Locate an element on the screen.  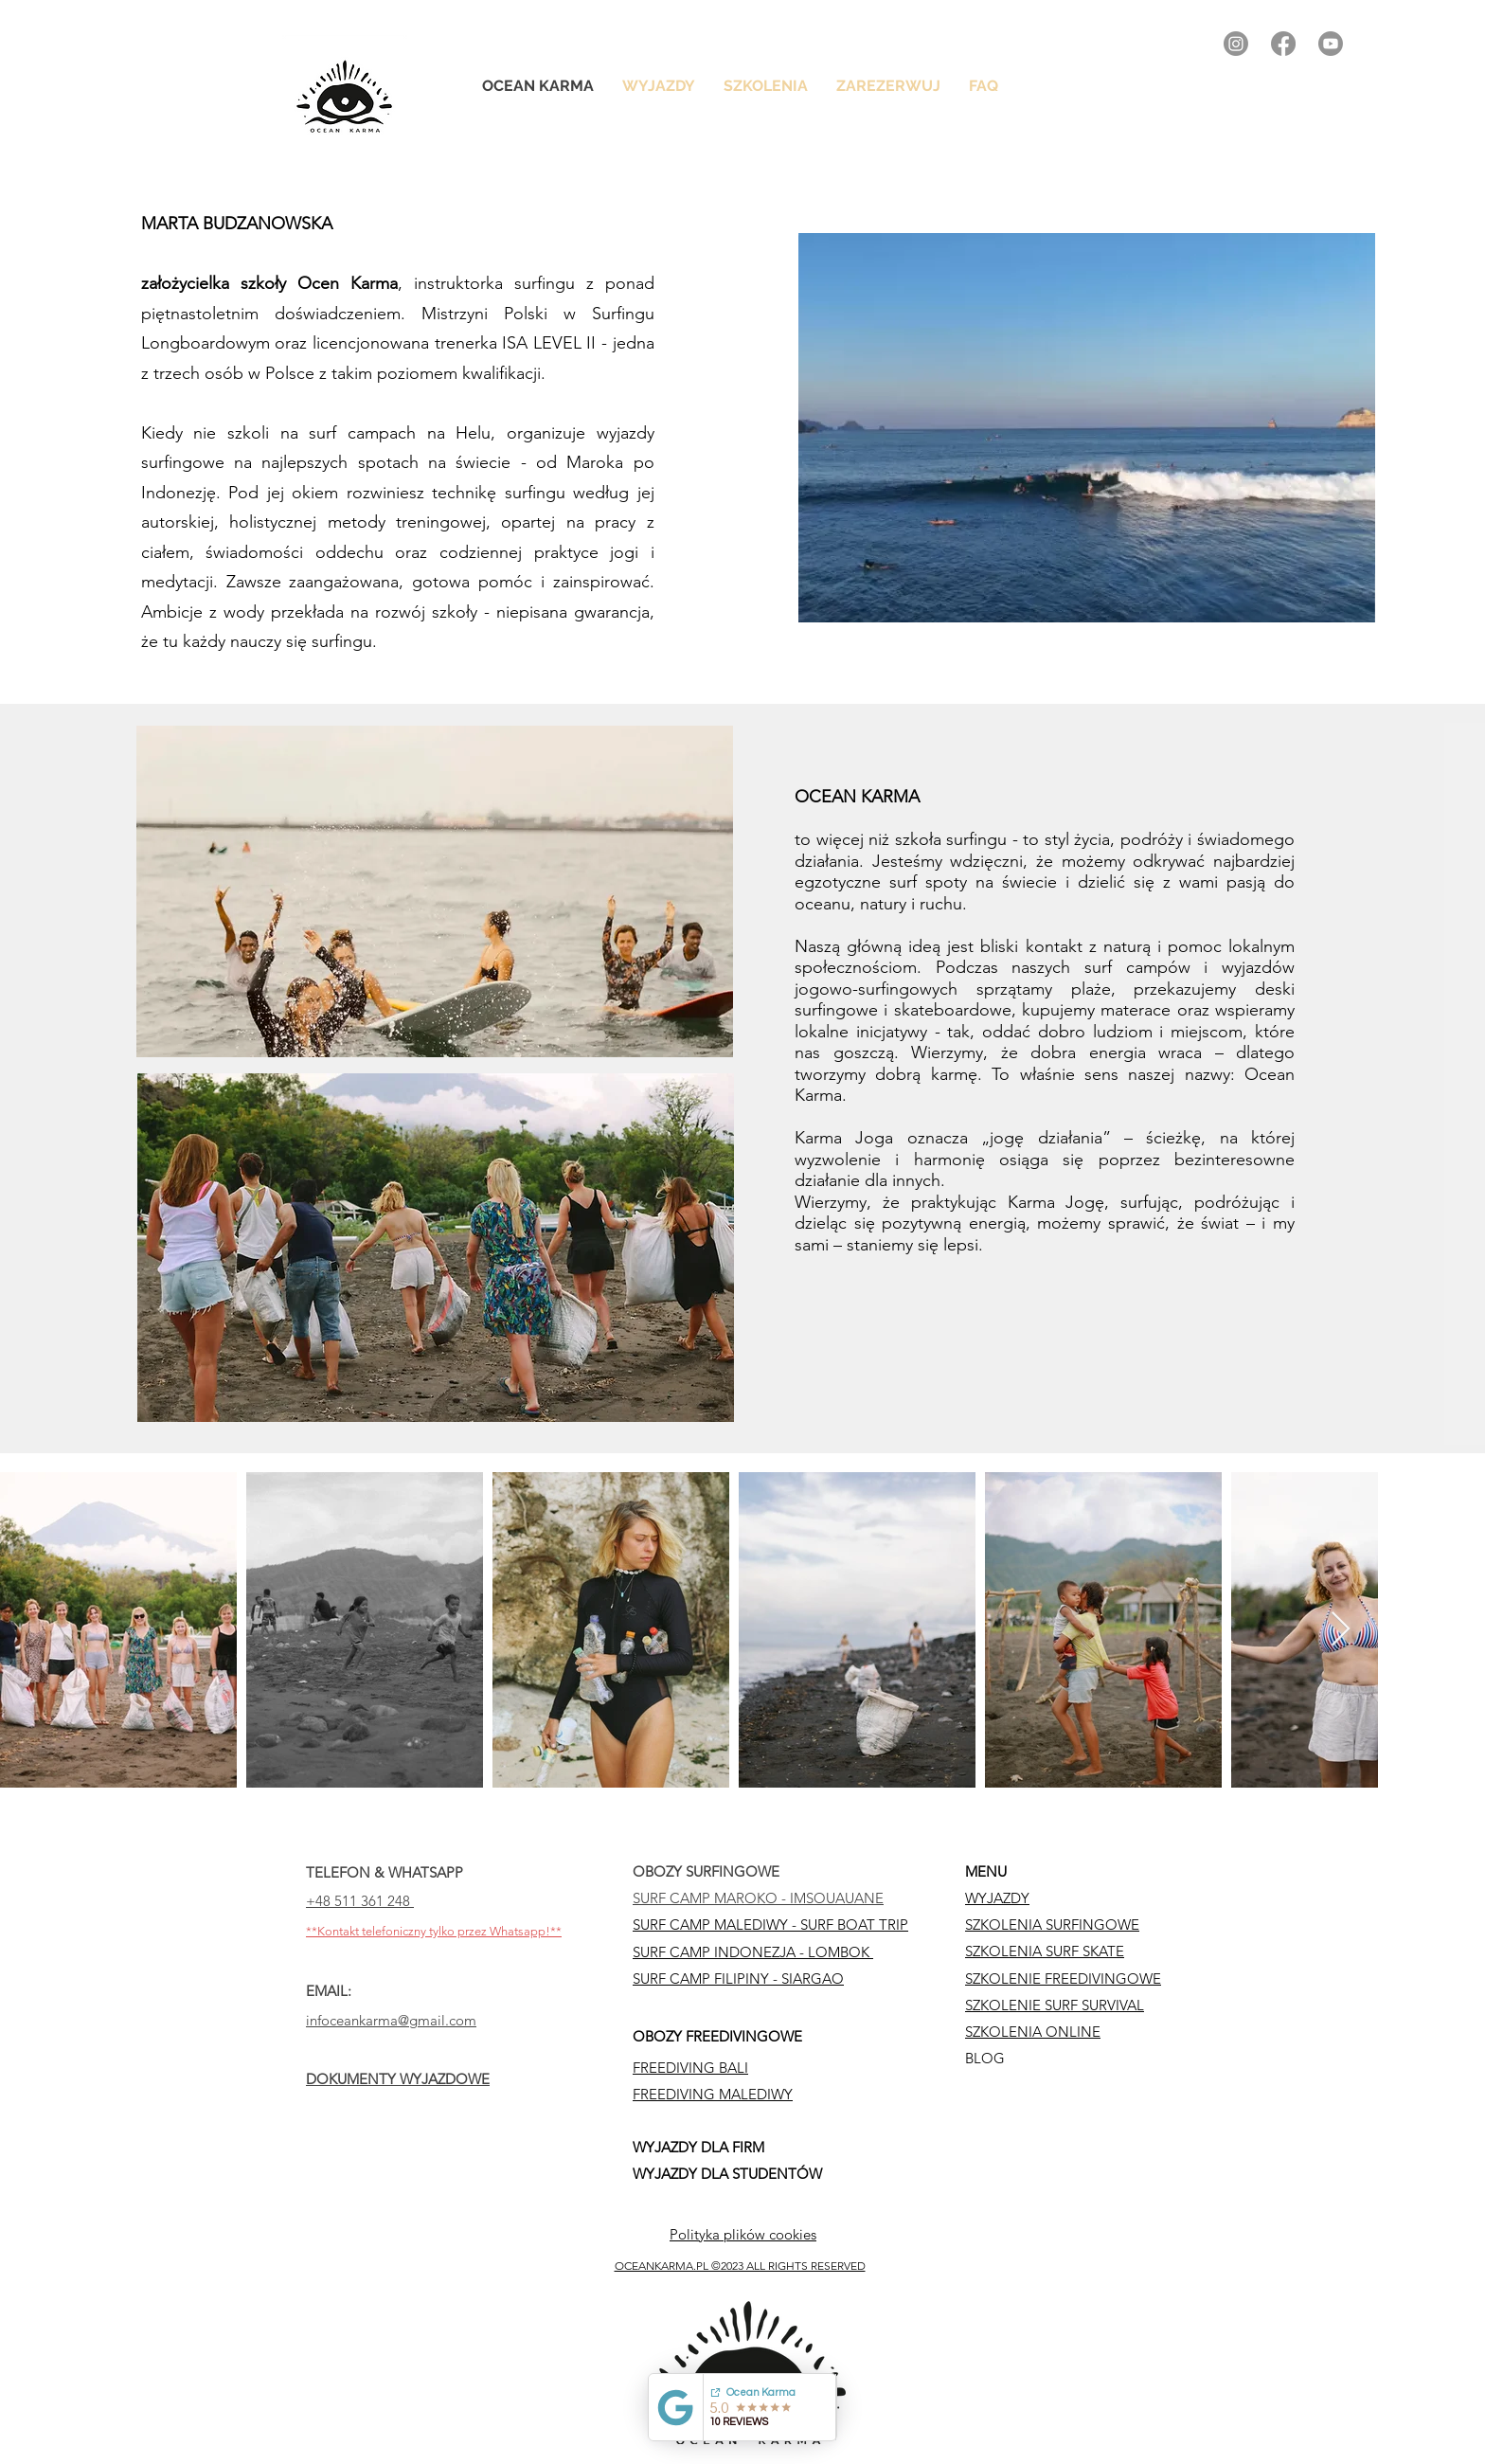
FREEDIVING MALEDIWY is located at coordinates (713, 2094).